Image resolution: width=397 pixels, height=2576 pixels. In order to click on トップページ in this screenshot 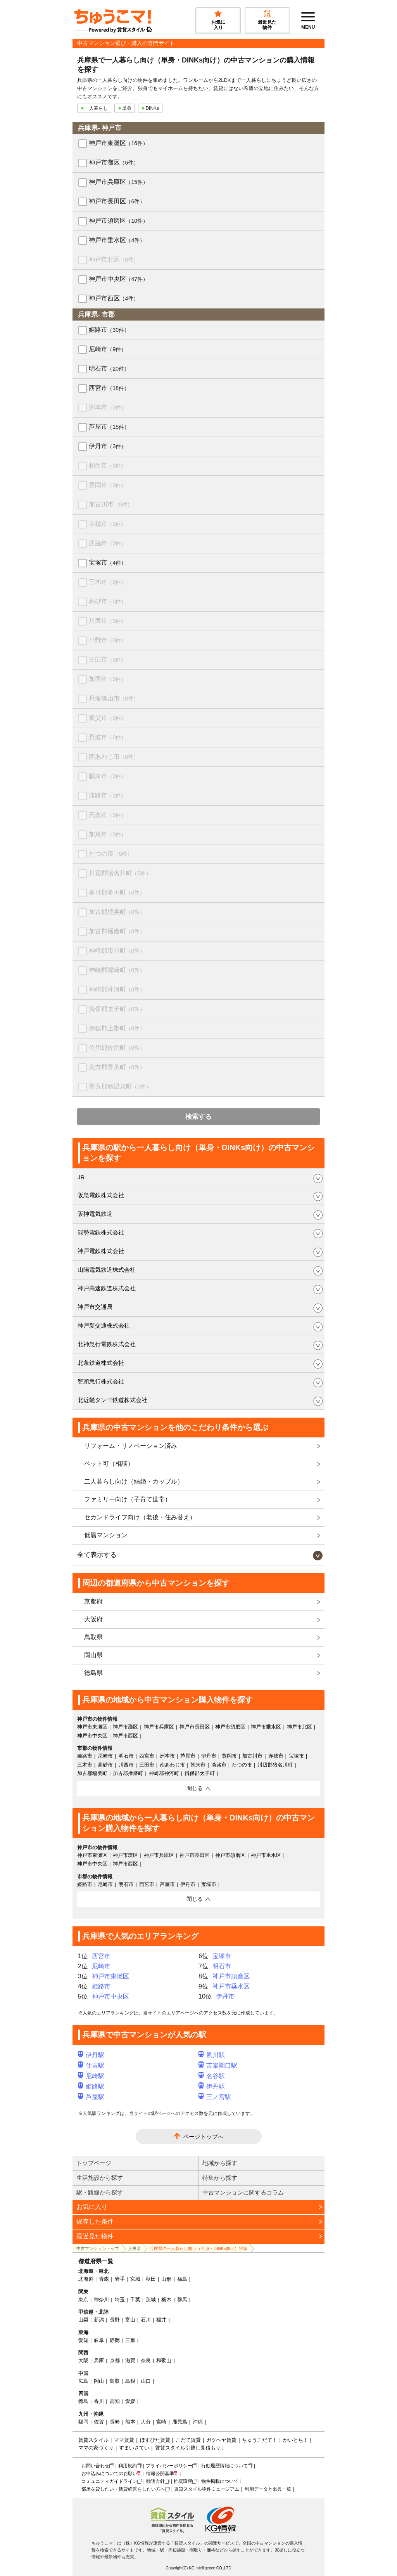, I will do `click(93, 2163)`.